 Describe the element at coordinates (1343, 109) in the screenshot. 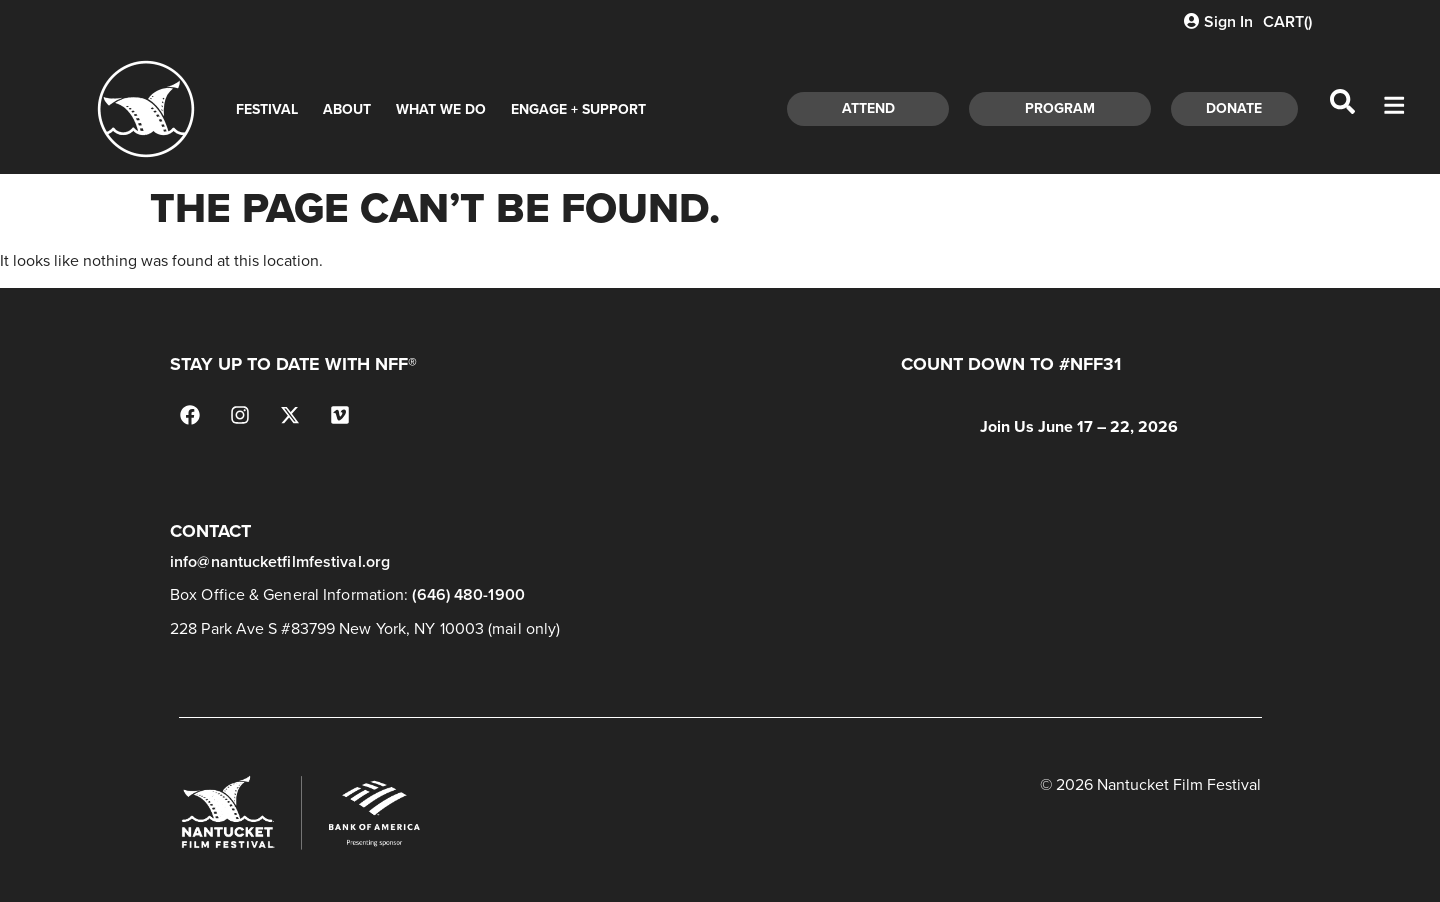

I see `[navsearch-button]` at that location.